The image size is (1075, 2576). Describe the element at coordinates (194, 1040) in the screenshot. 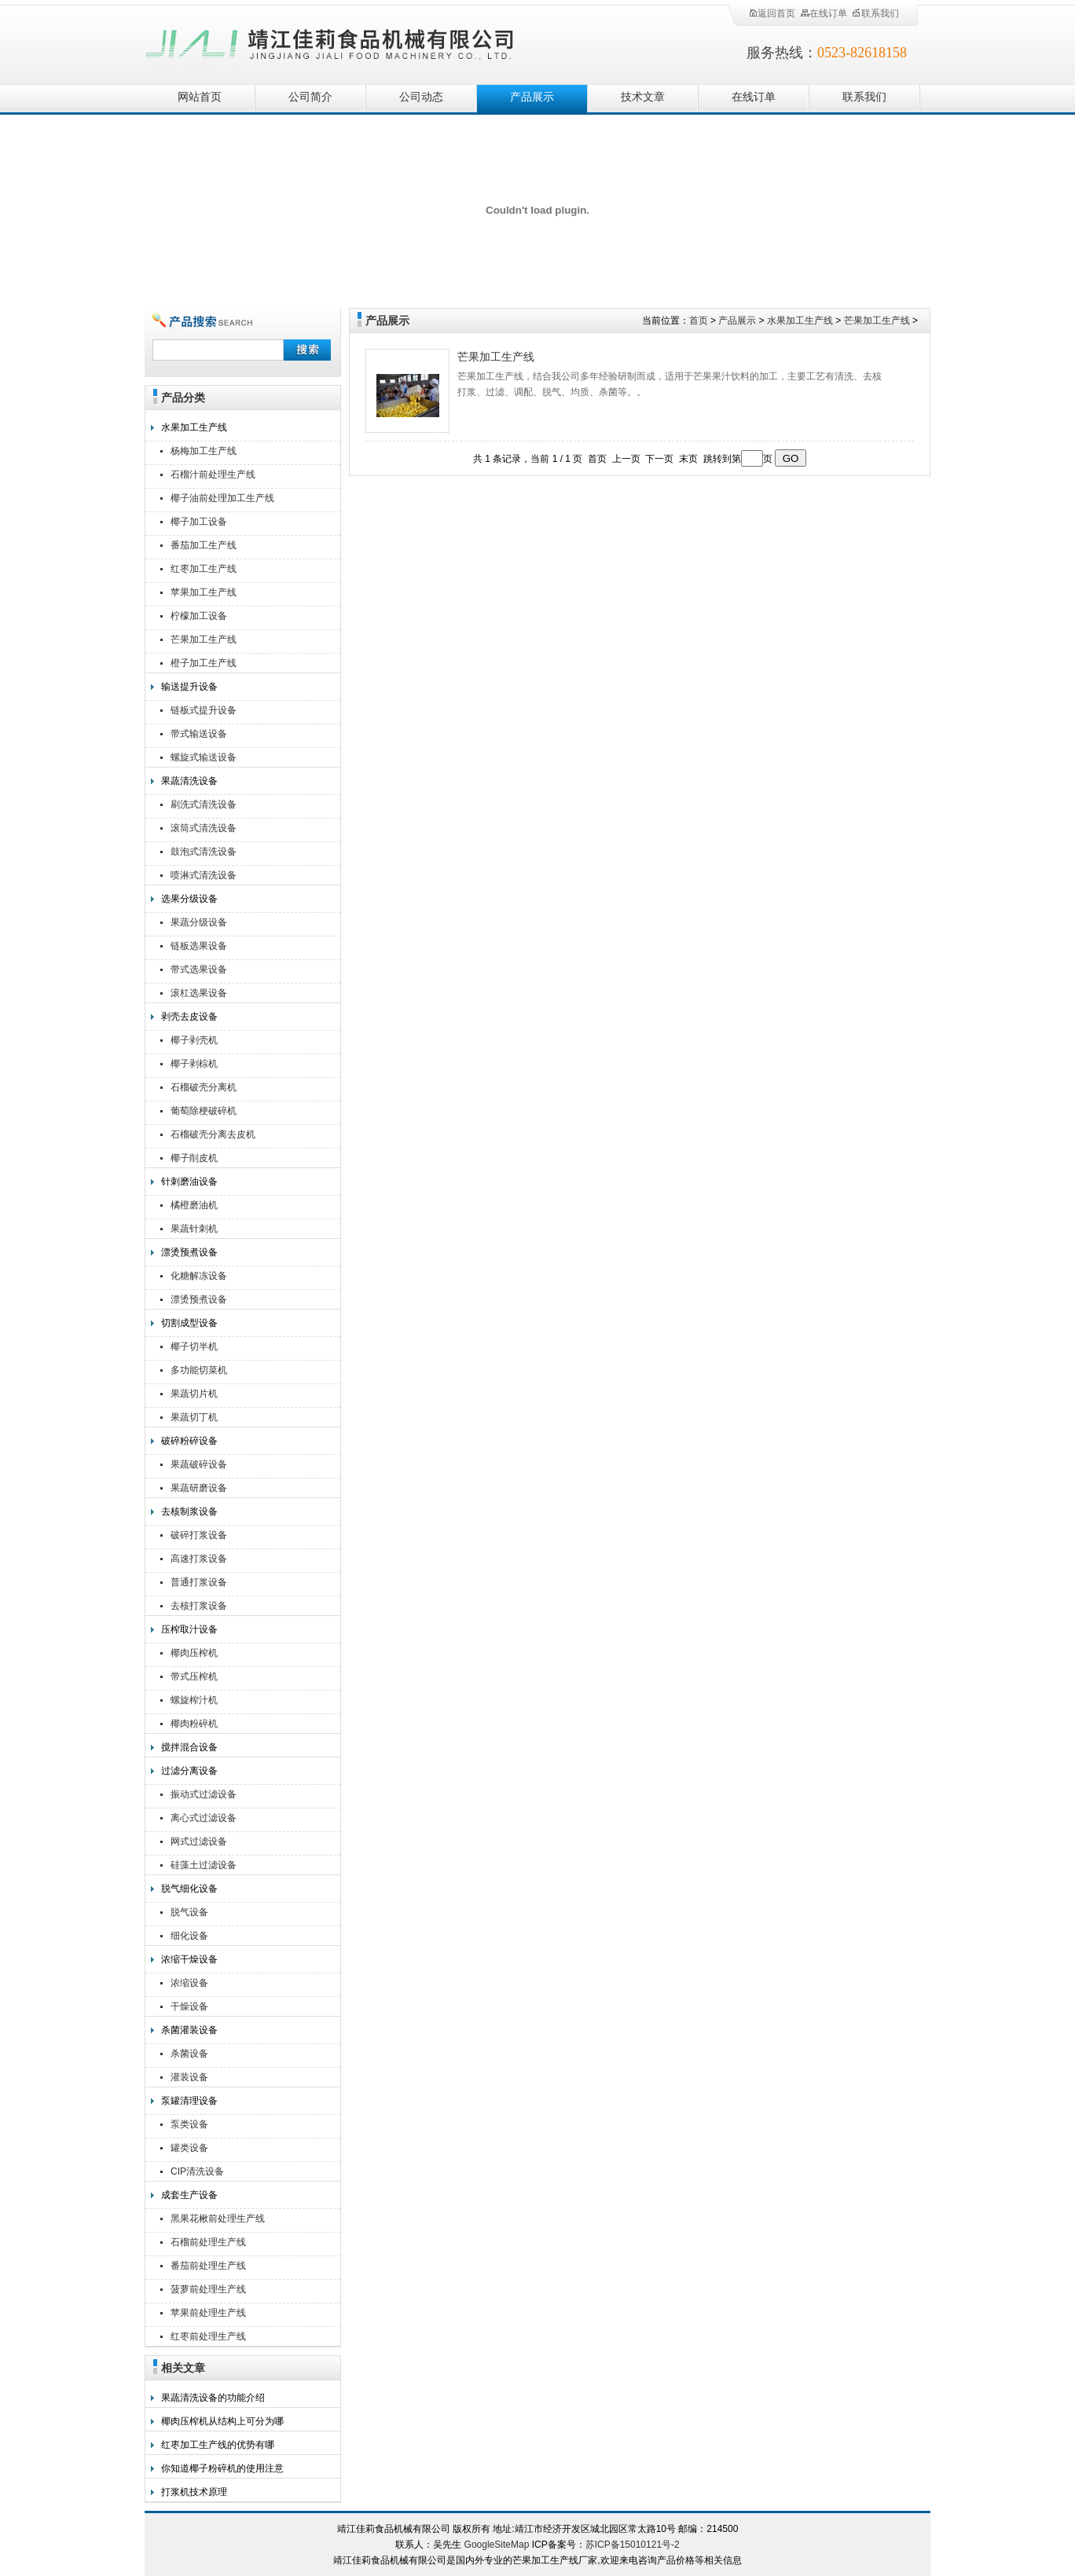

I see `椰子剥壳机` at that location.